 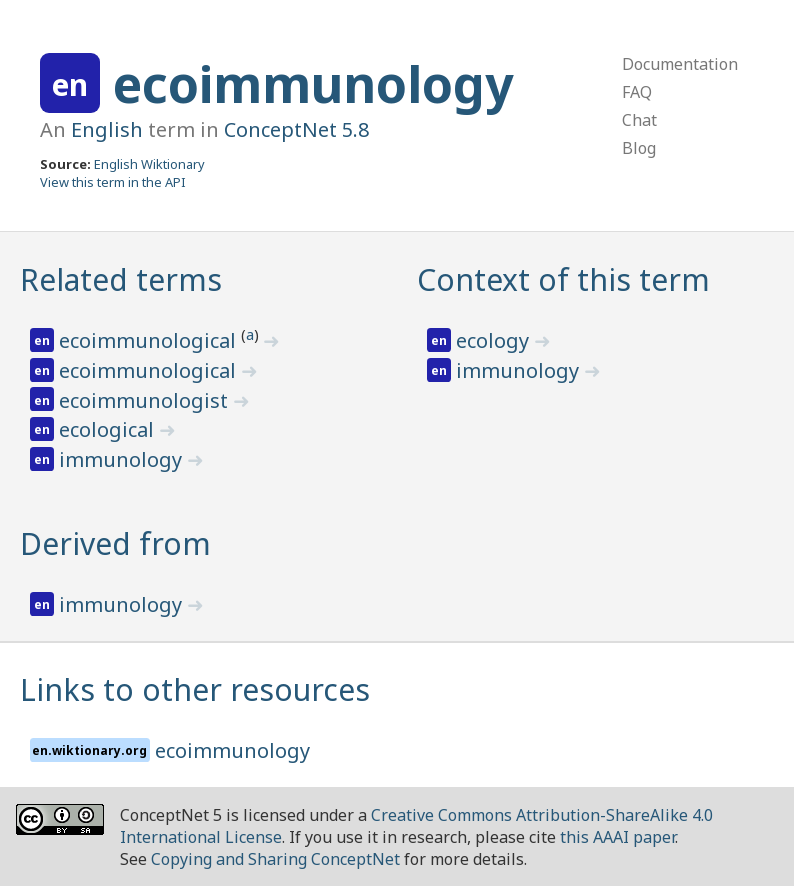 What do you see at coordinates (109, 429) in the screenshot?
I see `ecological` at bounding box center [109, 429].